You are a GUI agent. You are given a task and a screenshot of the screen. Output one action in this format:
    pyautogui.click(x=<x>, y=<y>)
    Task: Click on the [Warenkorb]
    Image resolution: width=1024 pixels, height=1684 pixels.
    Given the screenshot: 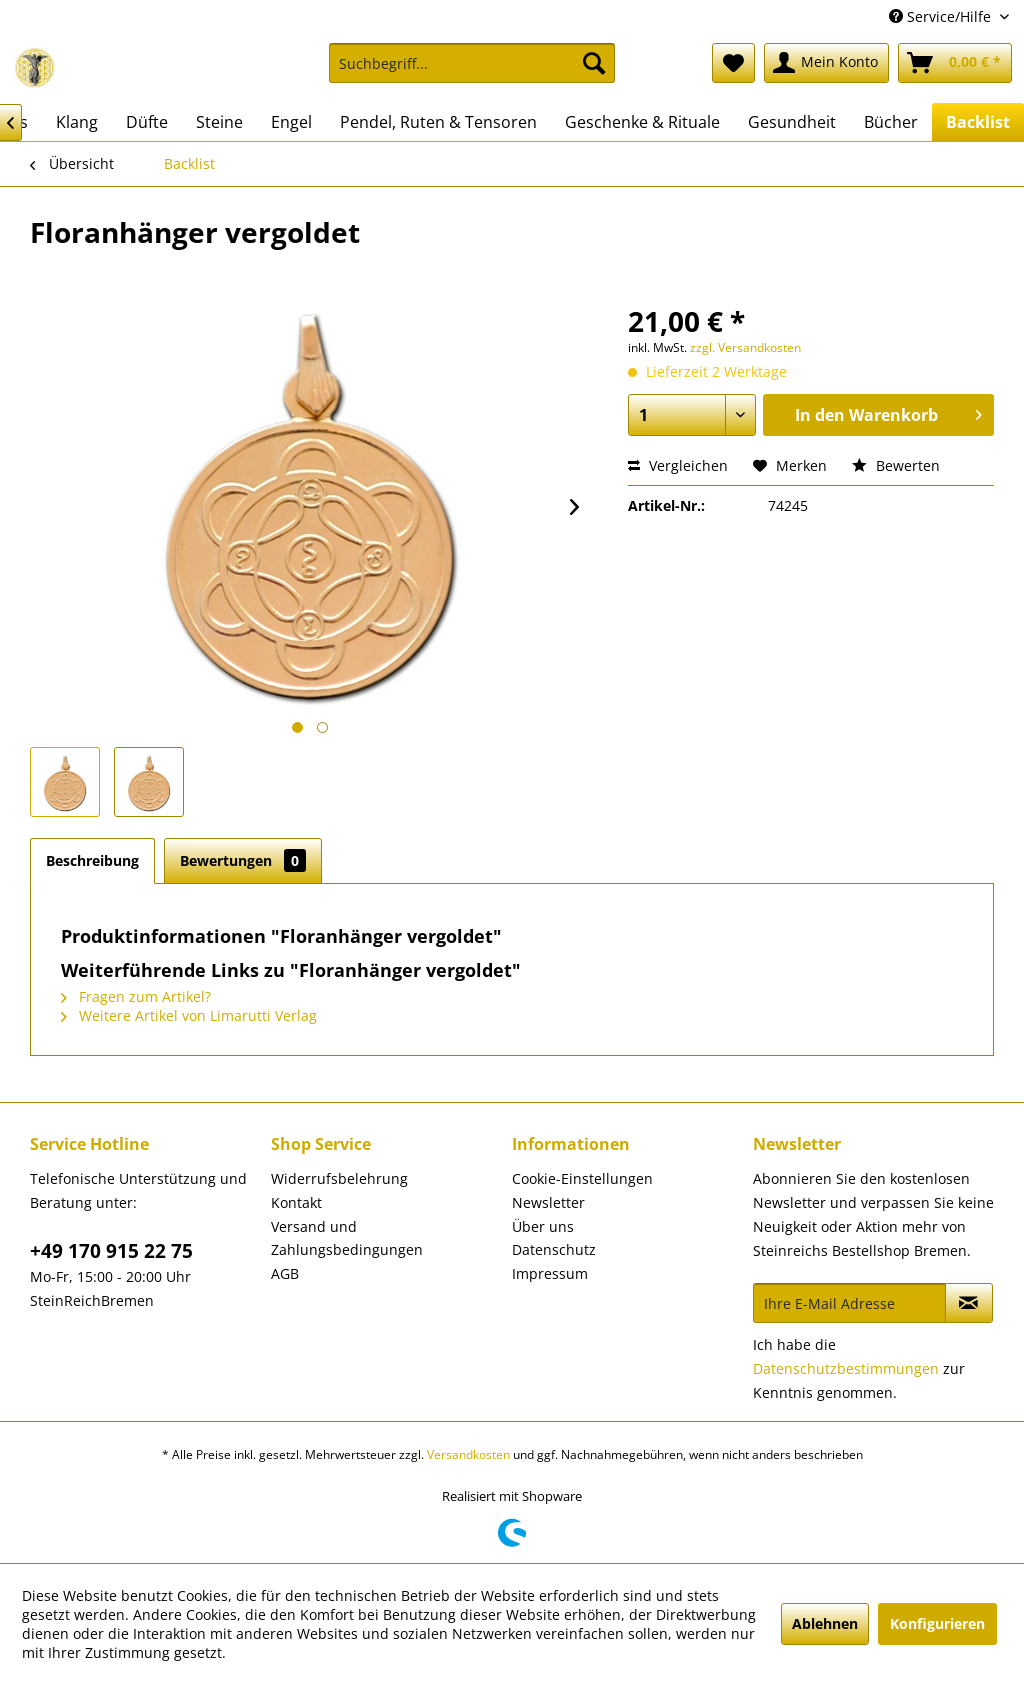 What is the action you would take?
    pyautogui.click(x=955, y=63)
    